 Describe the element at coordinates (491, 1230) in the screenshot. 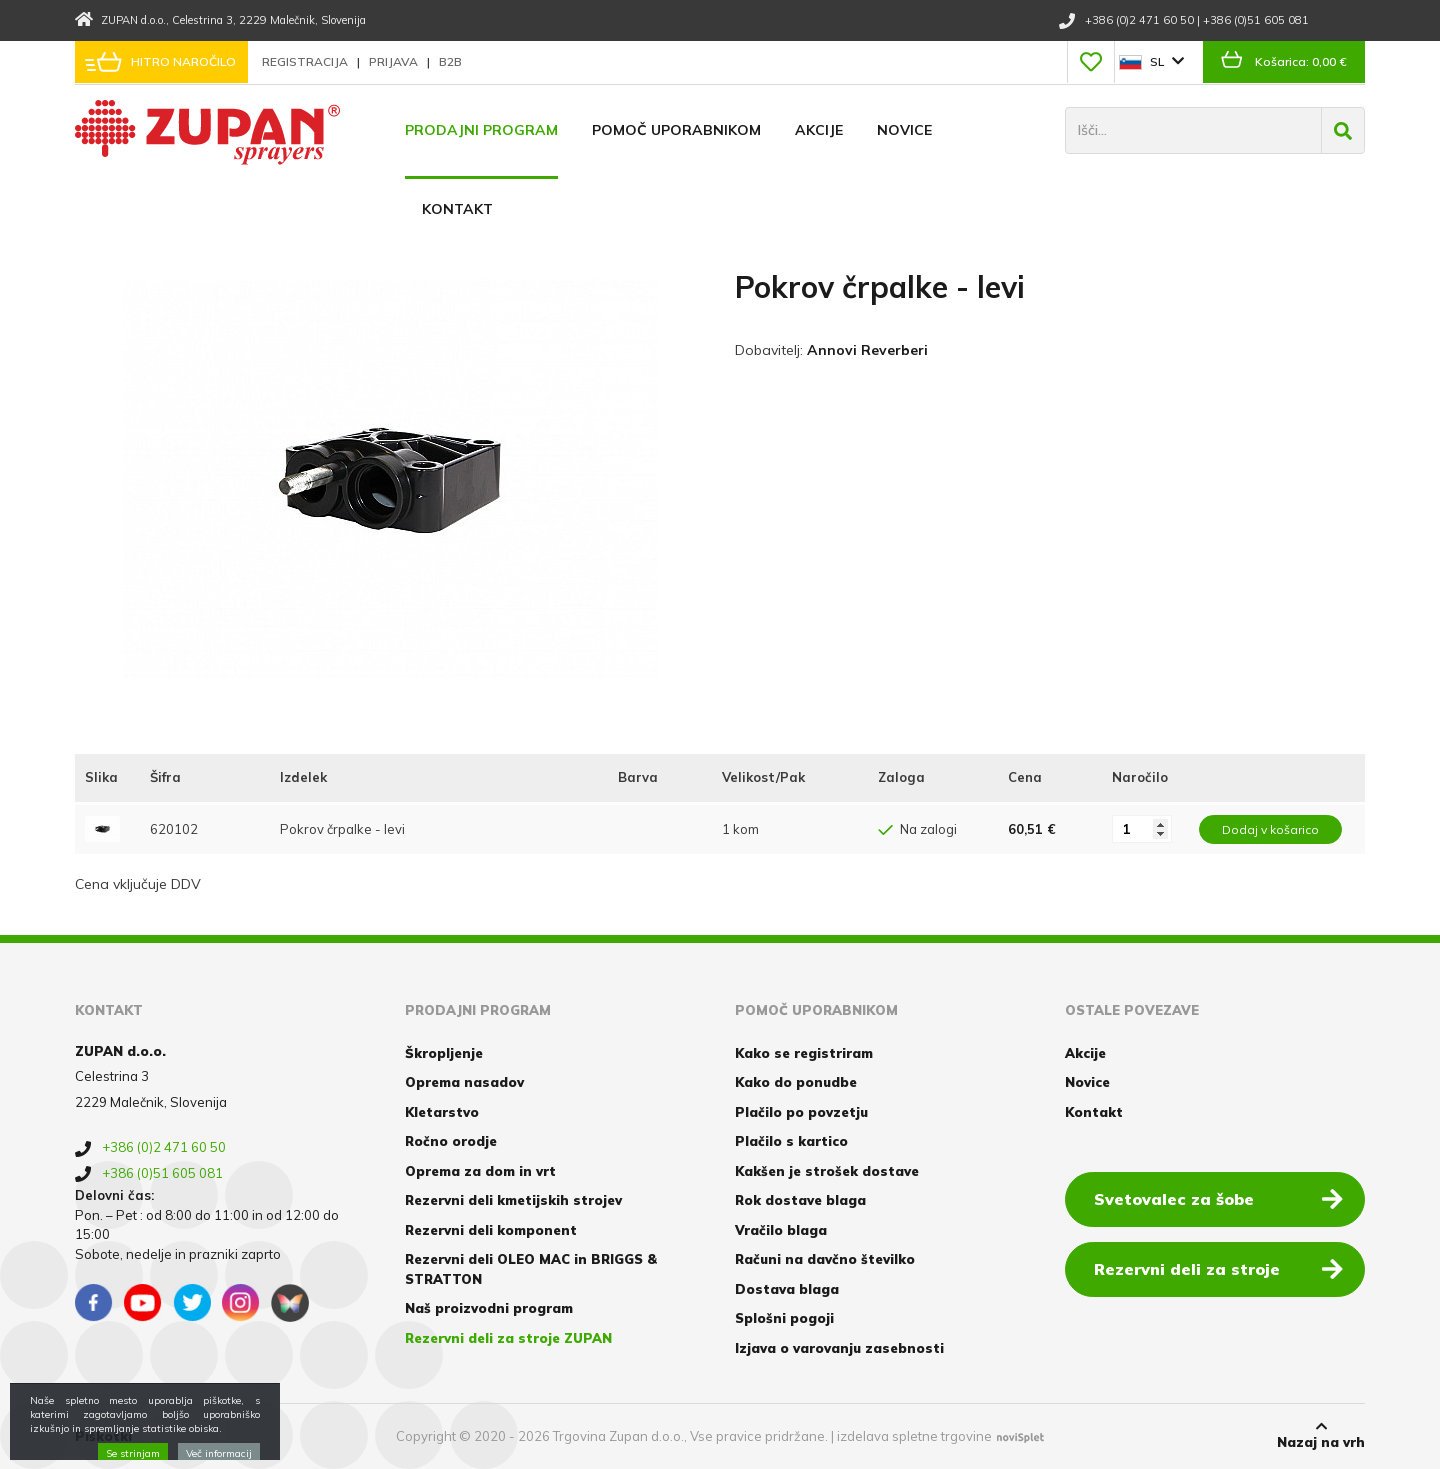

I see `Rezervni deli komponent` at that location.